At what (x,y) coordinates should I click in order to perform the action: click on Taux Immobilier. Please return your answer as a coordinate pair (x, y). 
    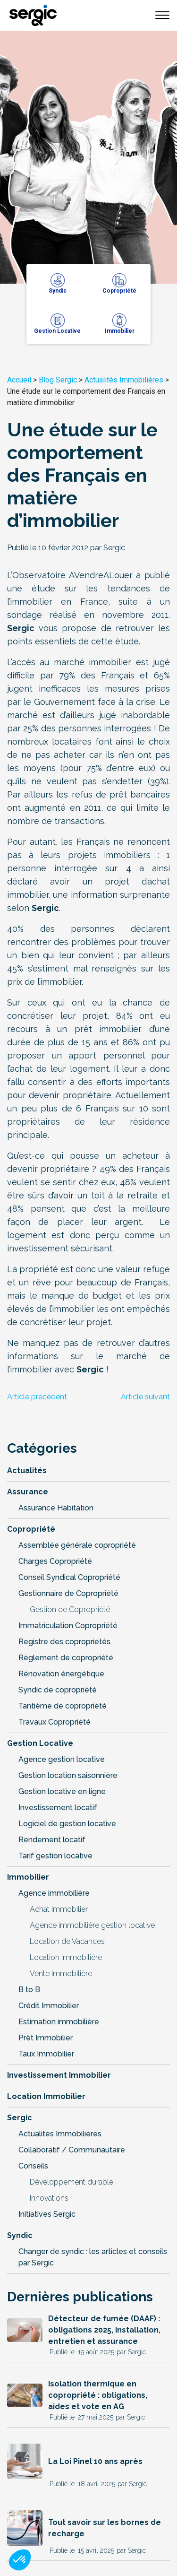
    Looking at the image, I should click on (46, 2053).